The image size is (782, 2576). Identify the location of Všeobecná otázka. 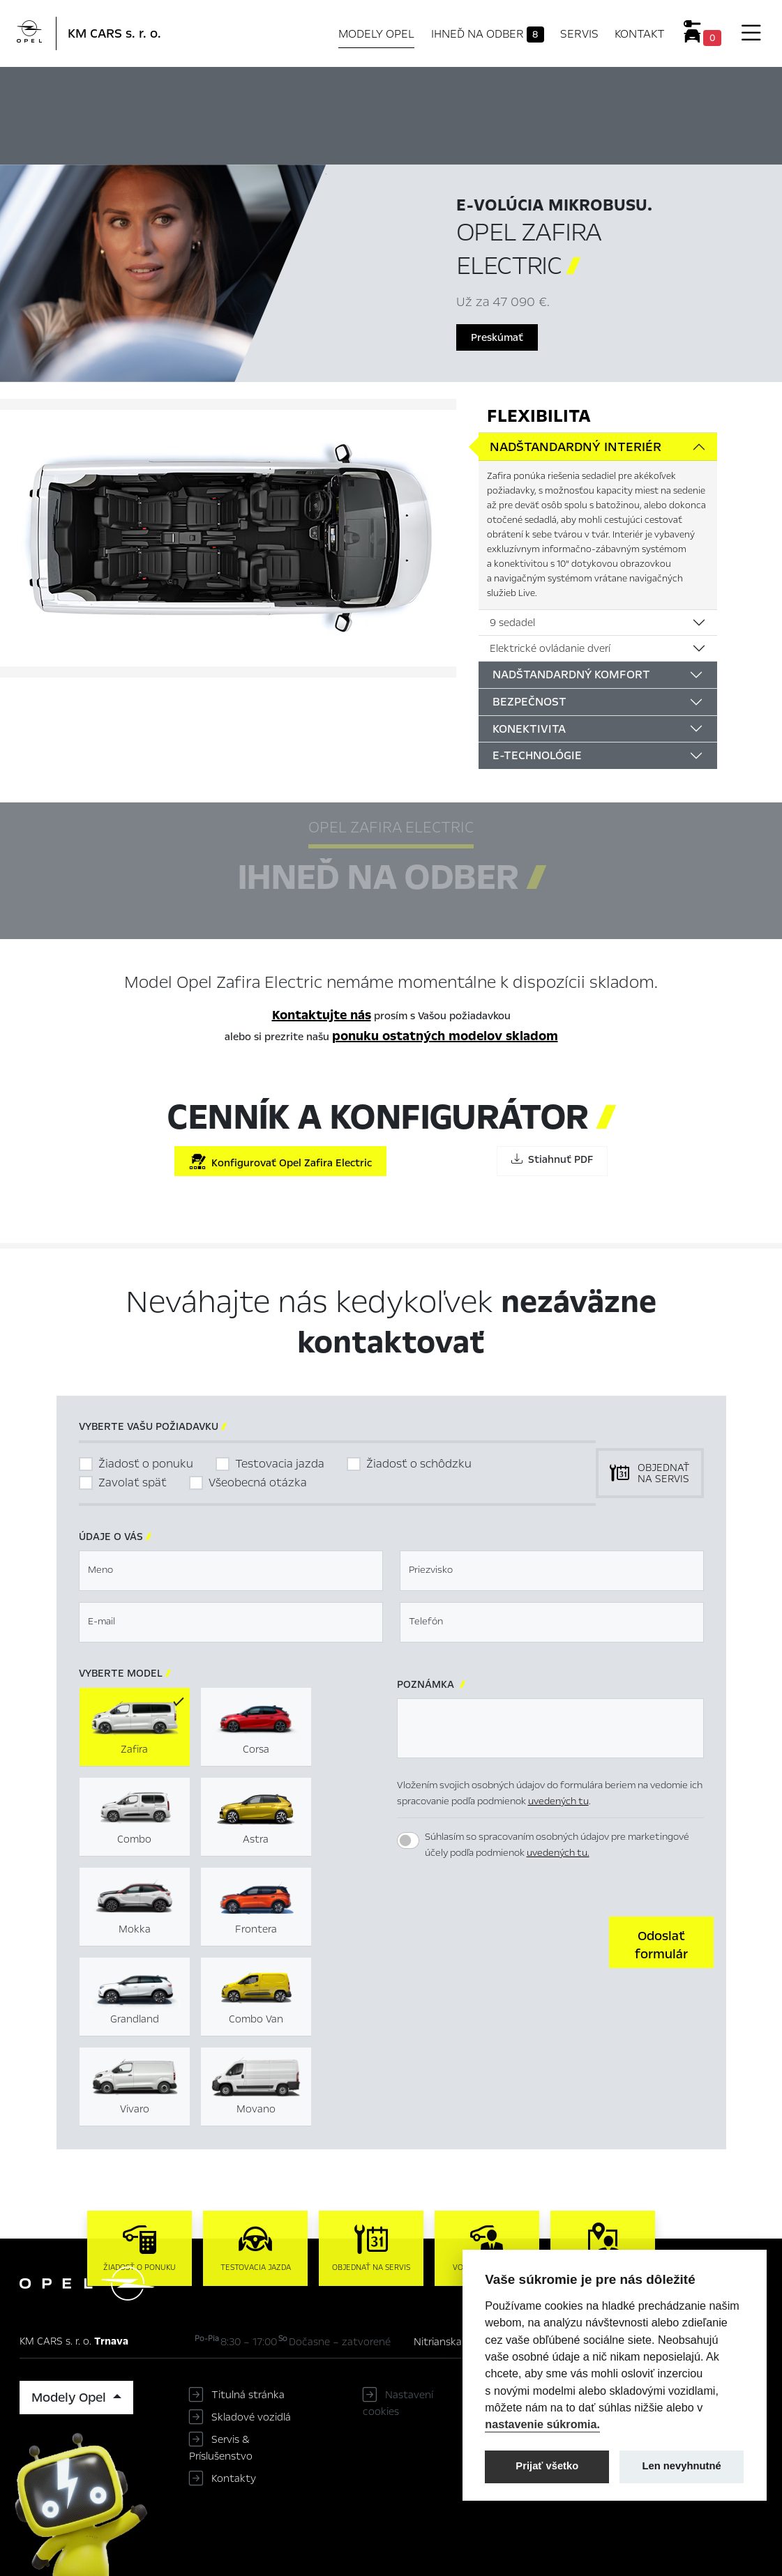
(258, 1482).